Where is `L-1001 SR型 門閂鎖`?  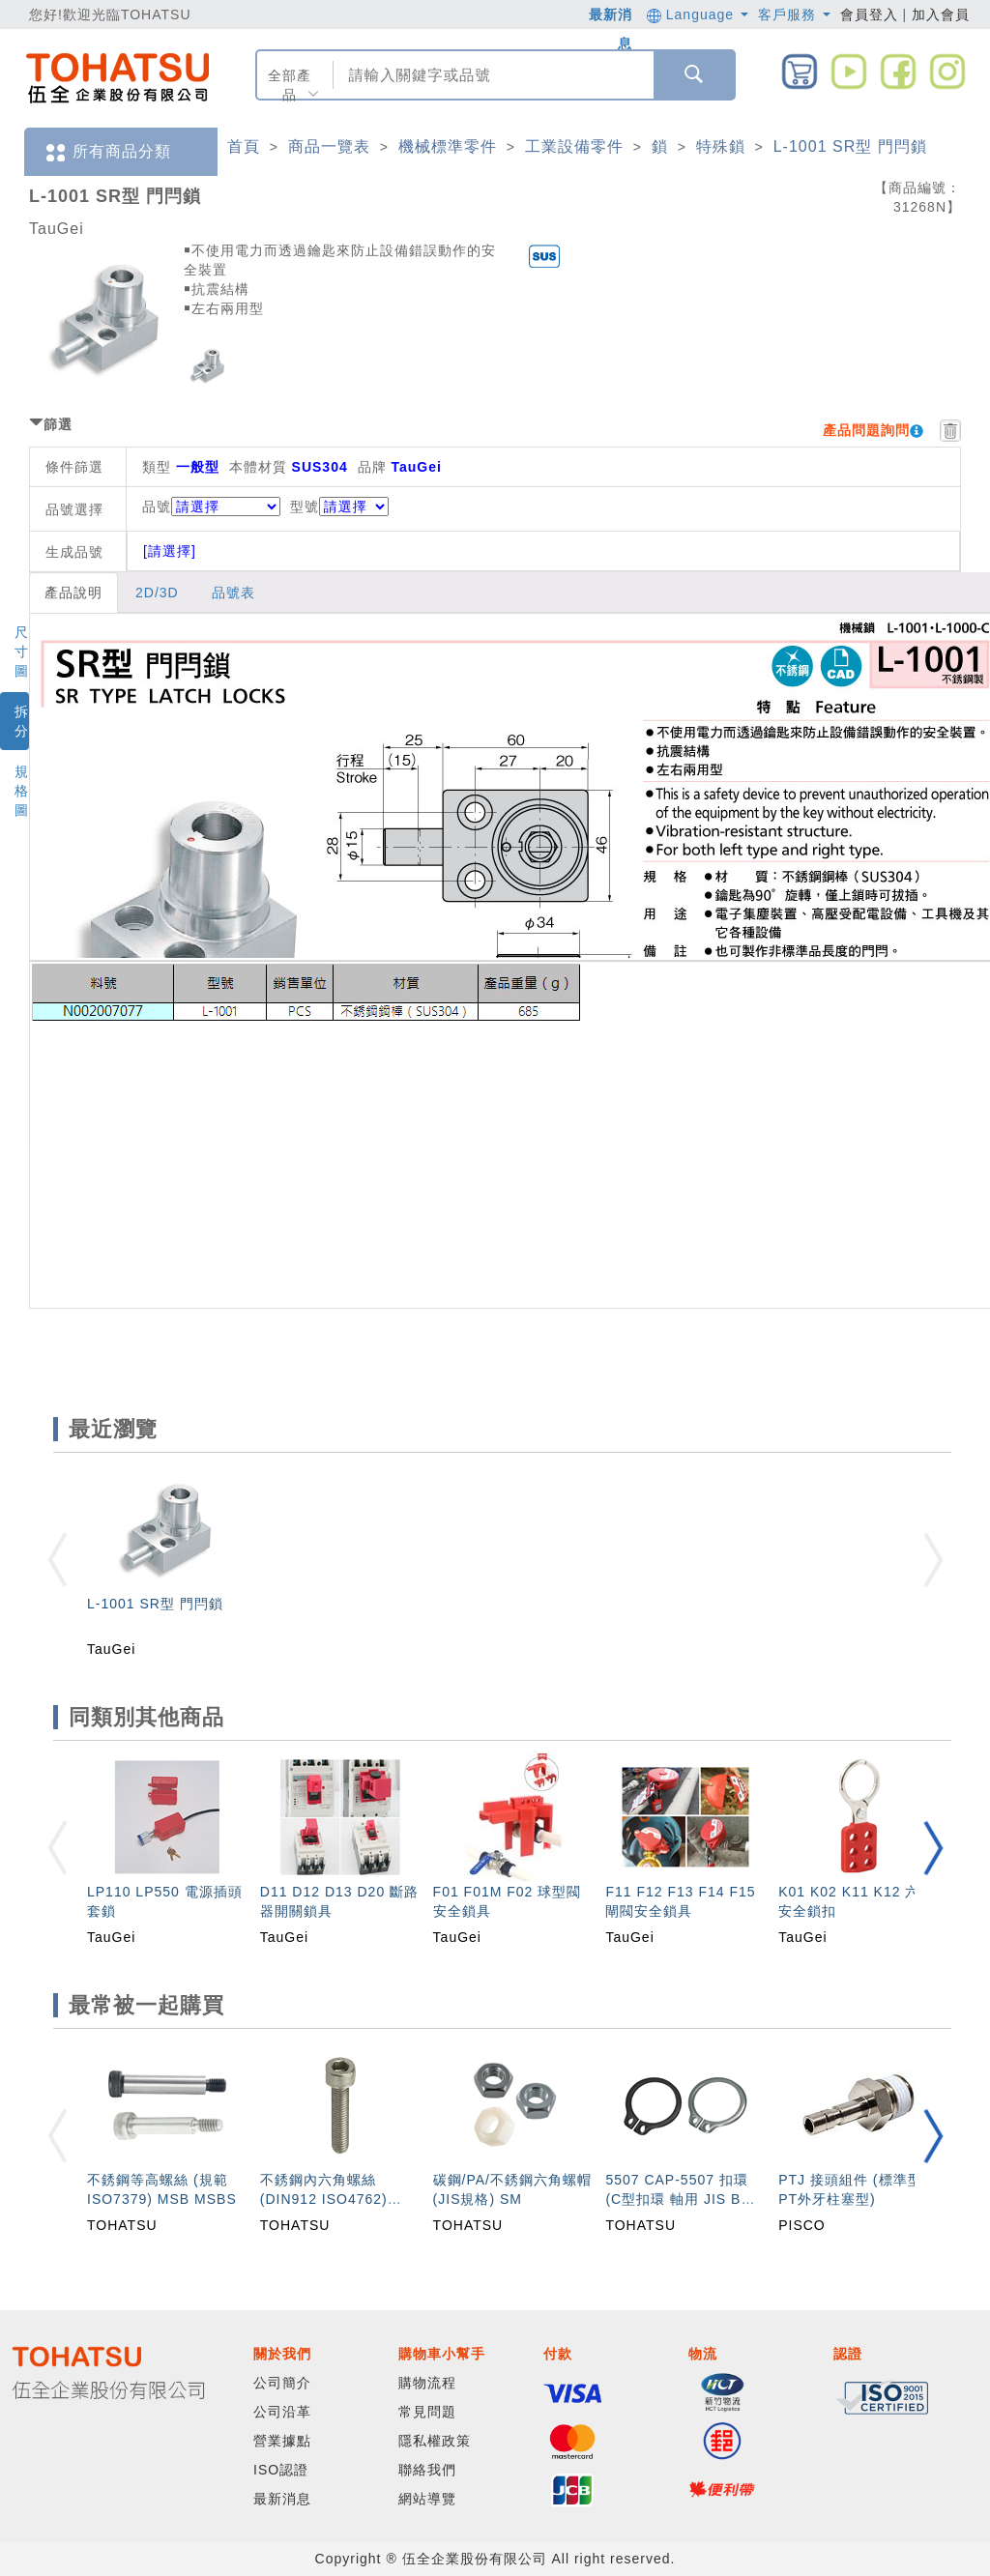
L-1001 SR型 門閂鎖 is located at coordinates (850, 146).